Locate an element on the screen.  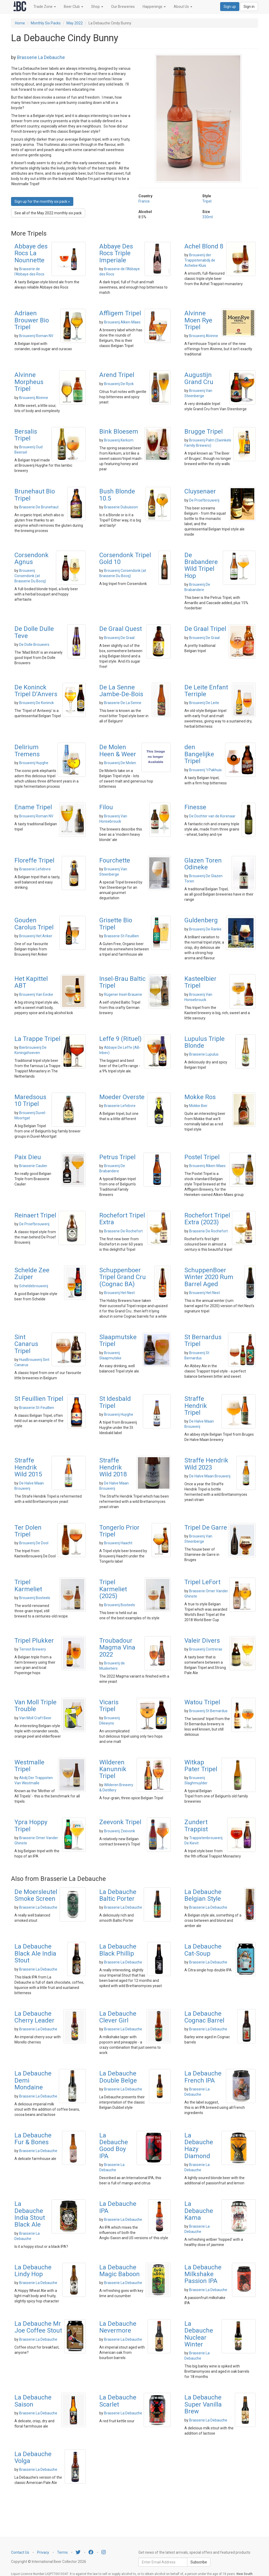
Lupulus Triple Blonde is located at coordinates (204, 1042).